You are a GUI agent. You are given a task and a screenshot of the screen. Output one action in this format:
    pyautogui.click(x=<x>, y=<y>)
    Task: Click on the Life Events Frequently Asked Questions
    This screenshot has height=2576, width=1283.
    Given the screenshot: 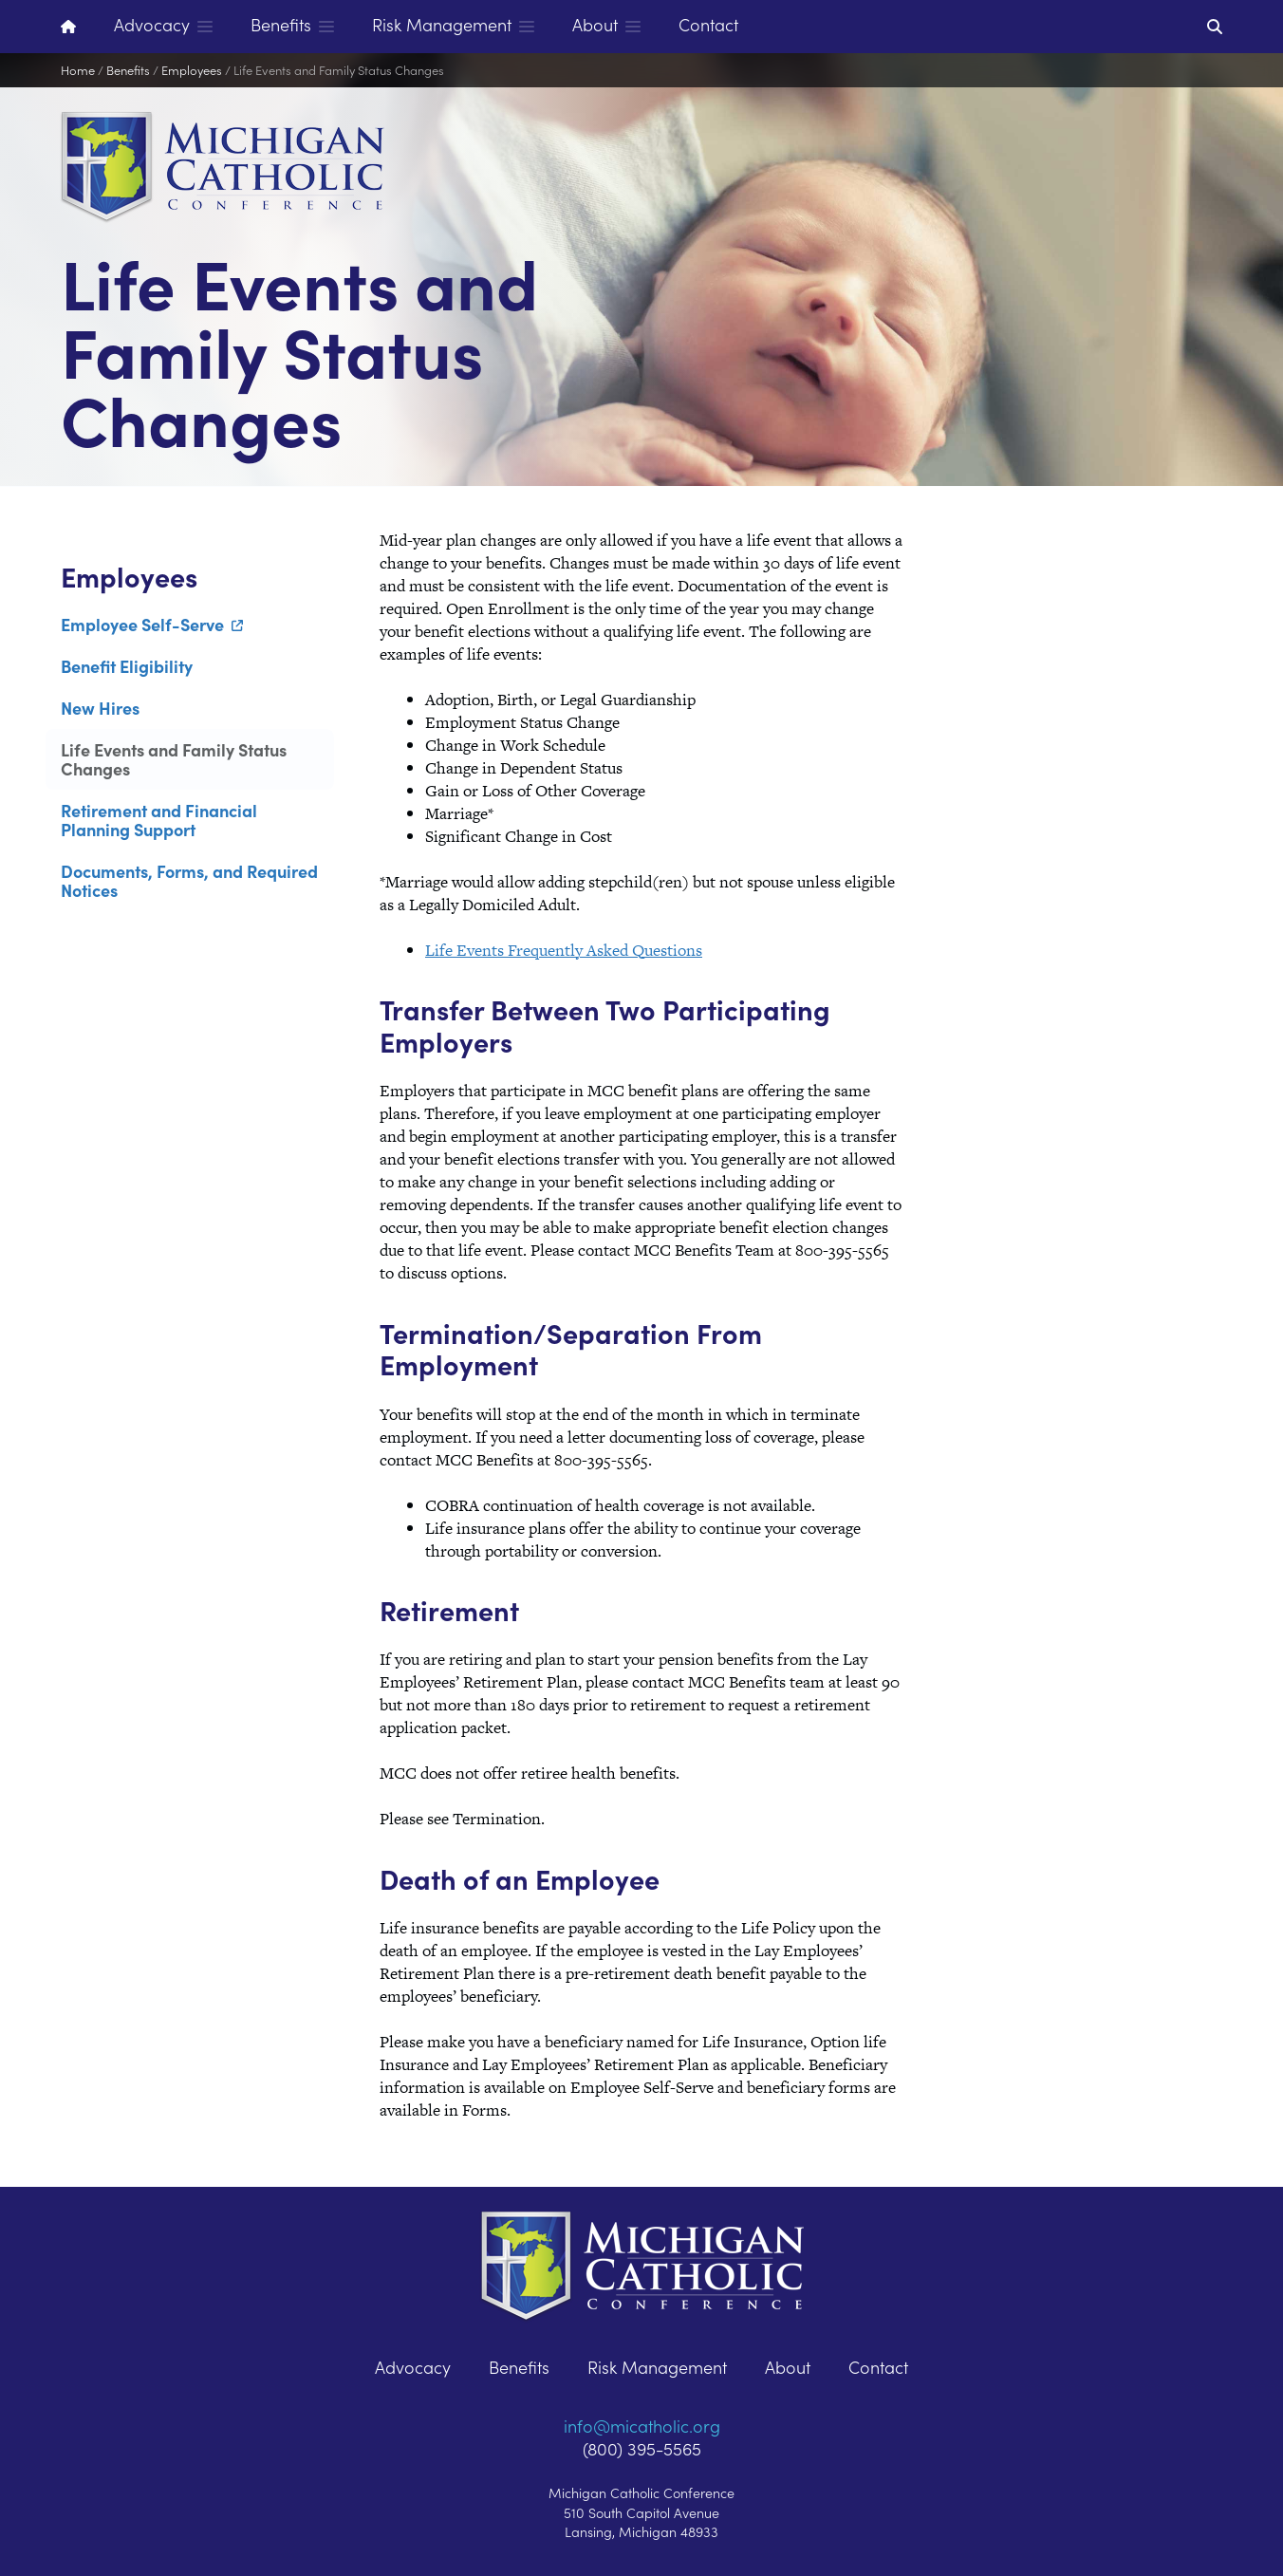 What is the action you would take?
    pyautogui.click(x=563, y=950)
    